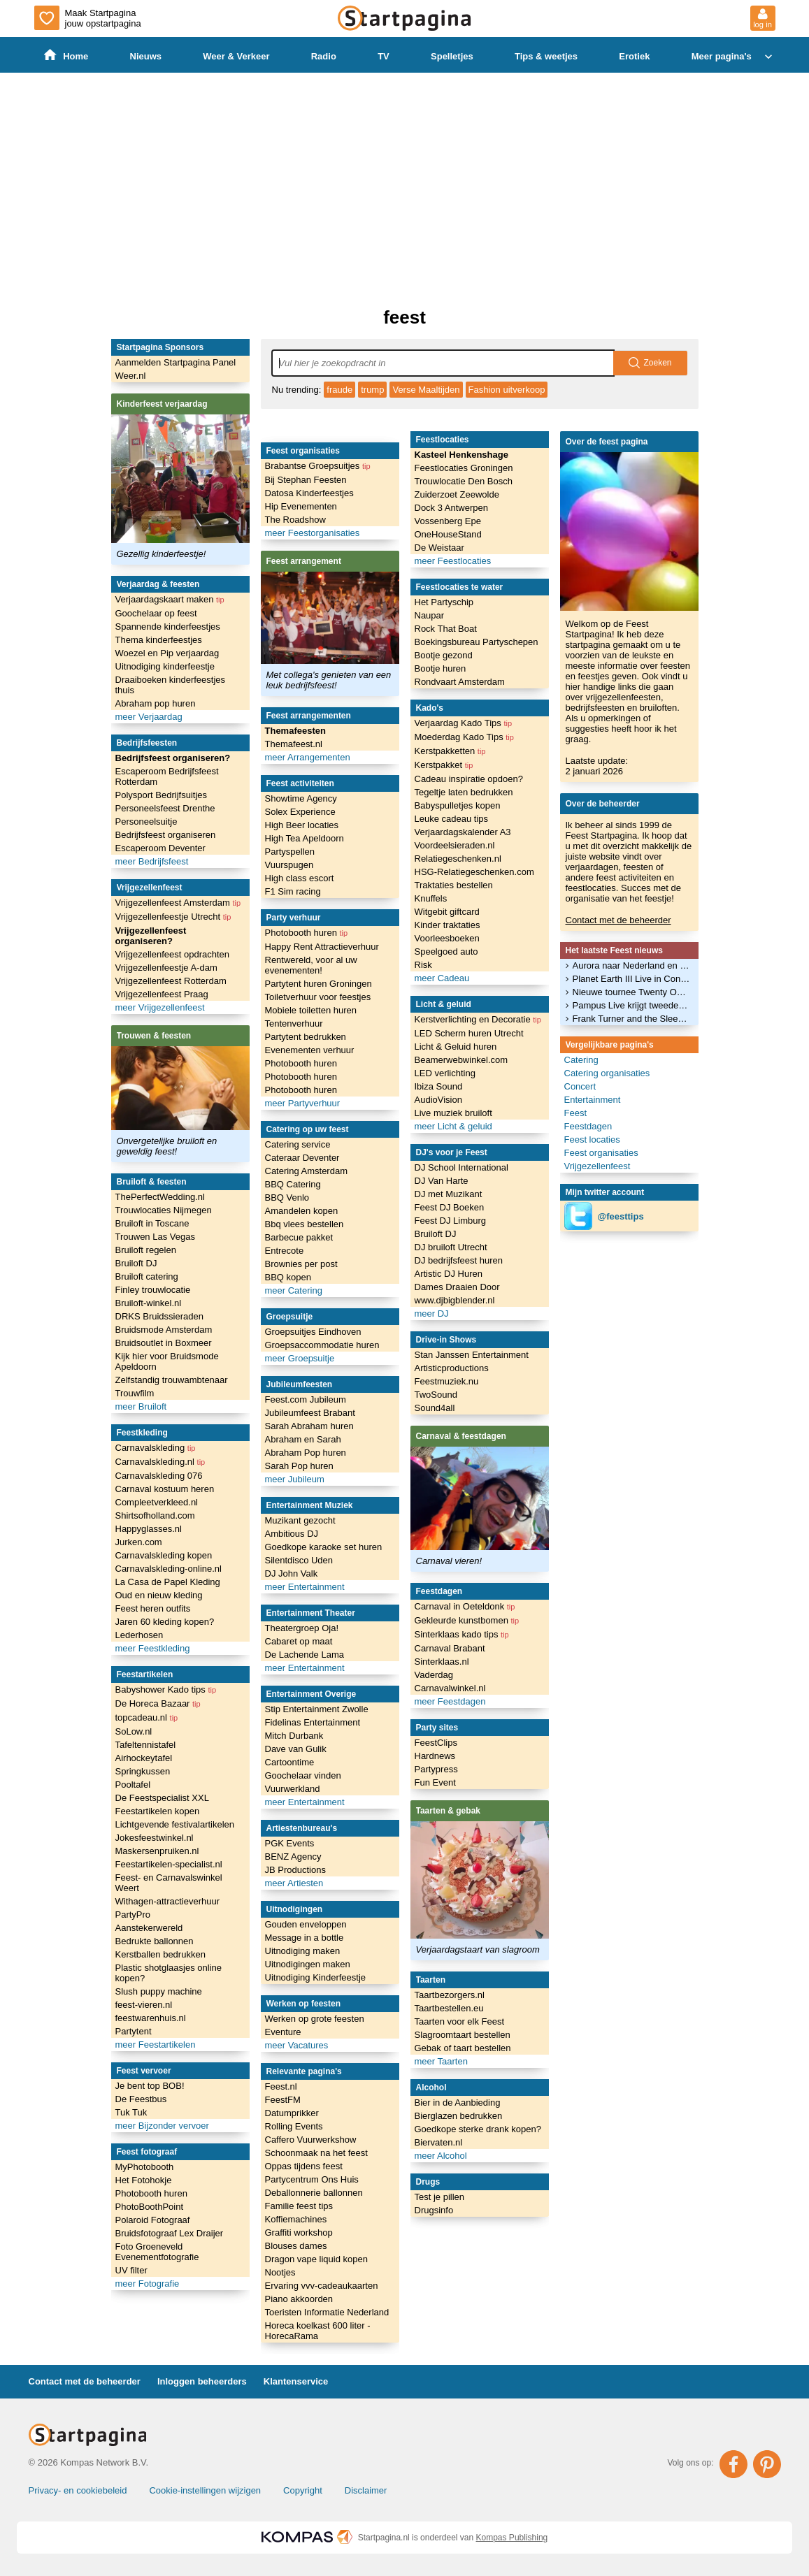  What do you see at coordinates (464, 481) in the screenshot?
I see `Trouwlocatie Den Bosch` at bounding box center [464, 481].